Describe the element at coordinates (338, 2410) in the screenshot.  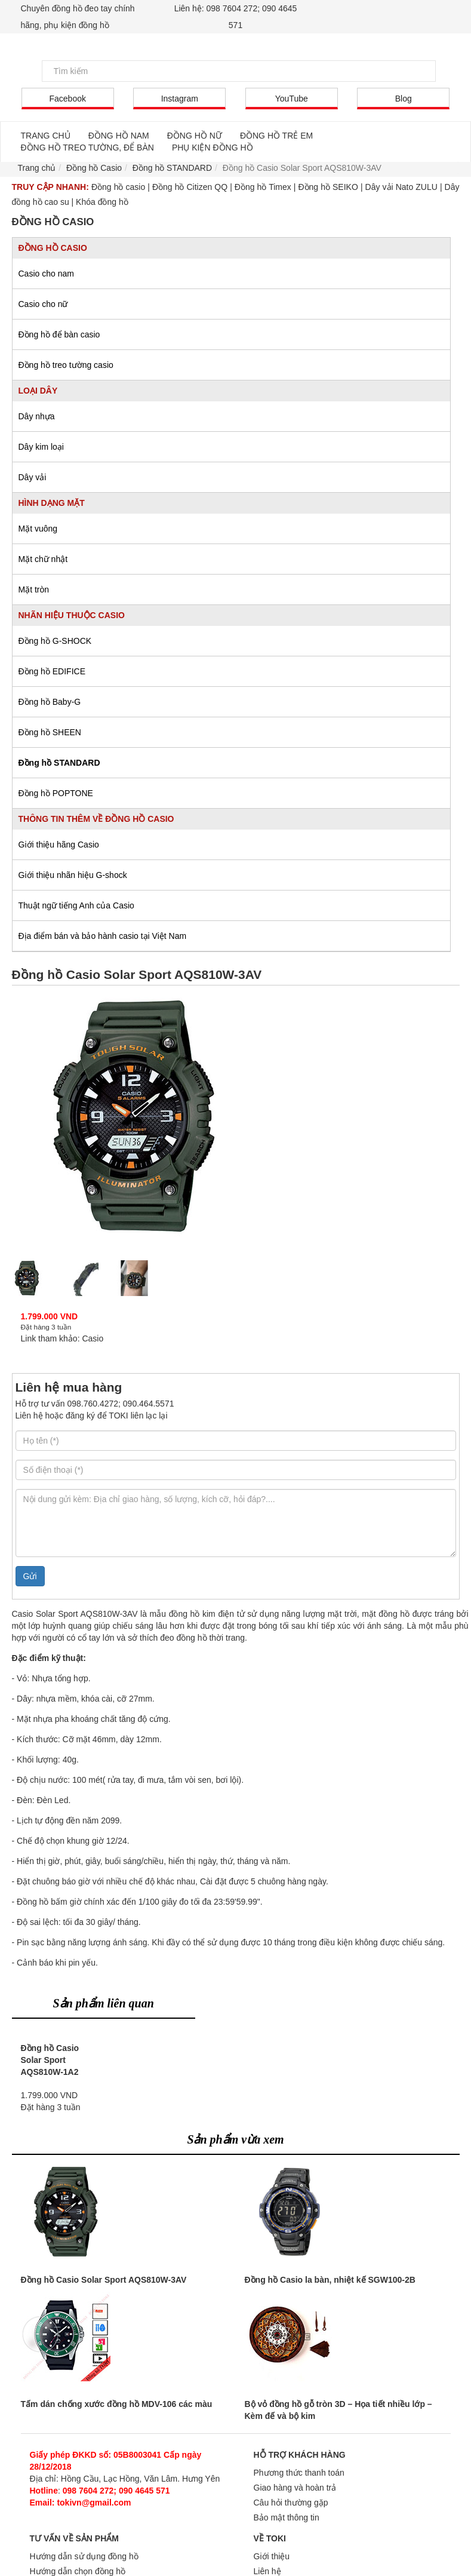
I see `Bộ vỏ đồng hồ gỗ tròn 3D – Họa tiết nhiều lớp – Kèm đế và bộ kim` at that location.